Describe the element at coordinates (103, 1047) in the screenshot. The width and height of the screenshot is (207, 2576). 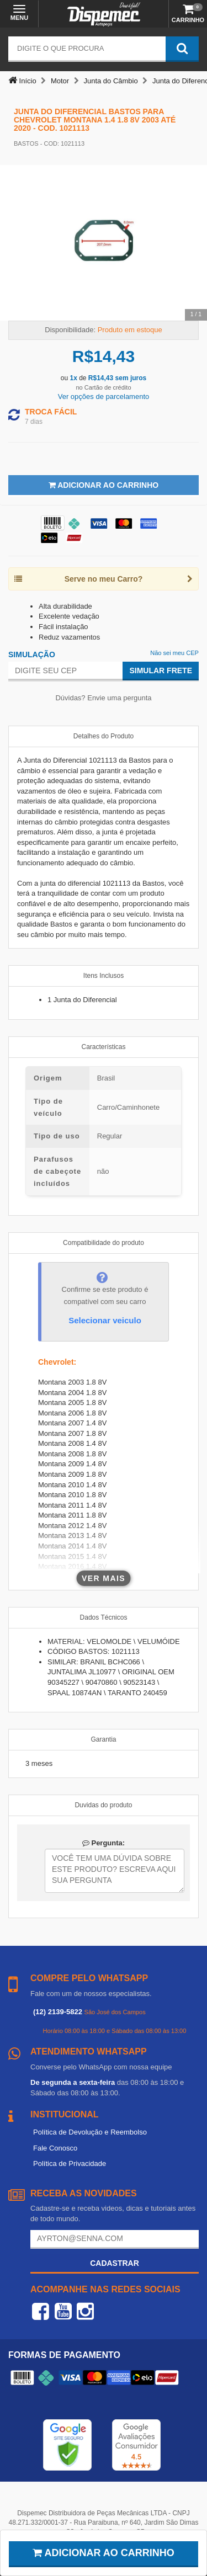
I see `Características [tab]` at that location.